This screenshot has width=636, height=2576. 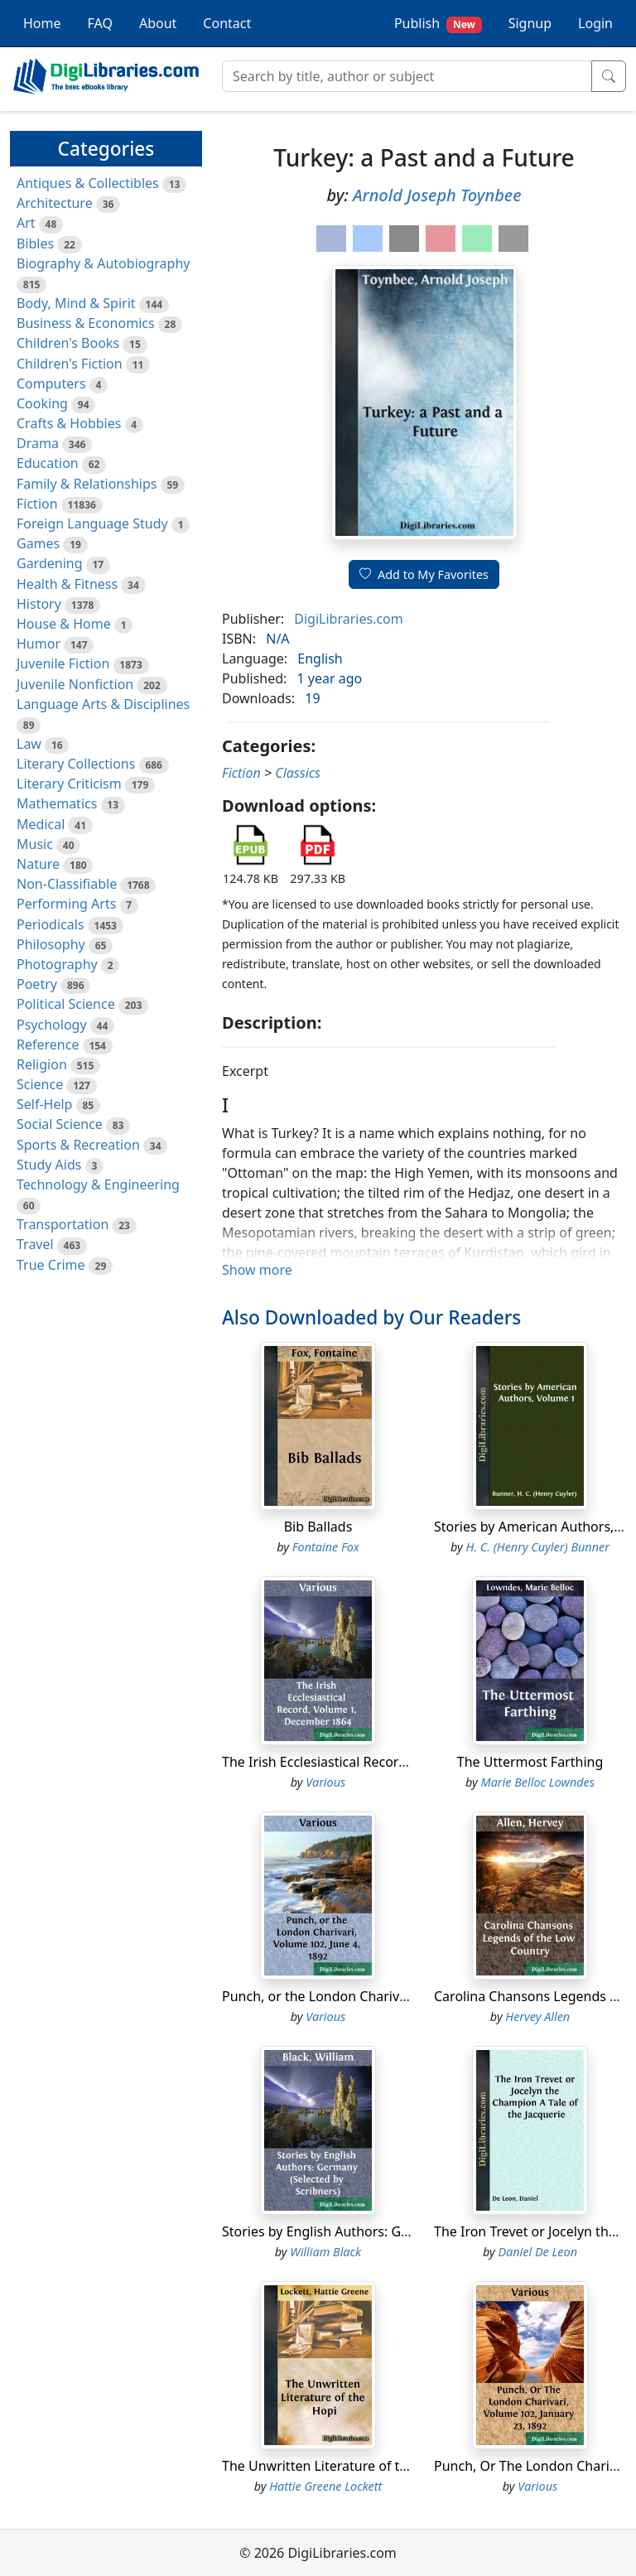 I want to click on Children's Books, so click(x=68, y=343).